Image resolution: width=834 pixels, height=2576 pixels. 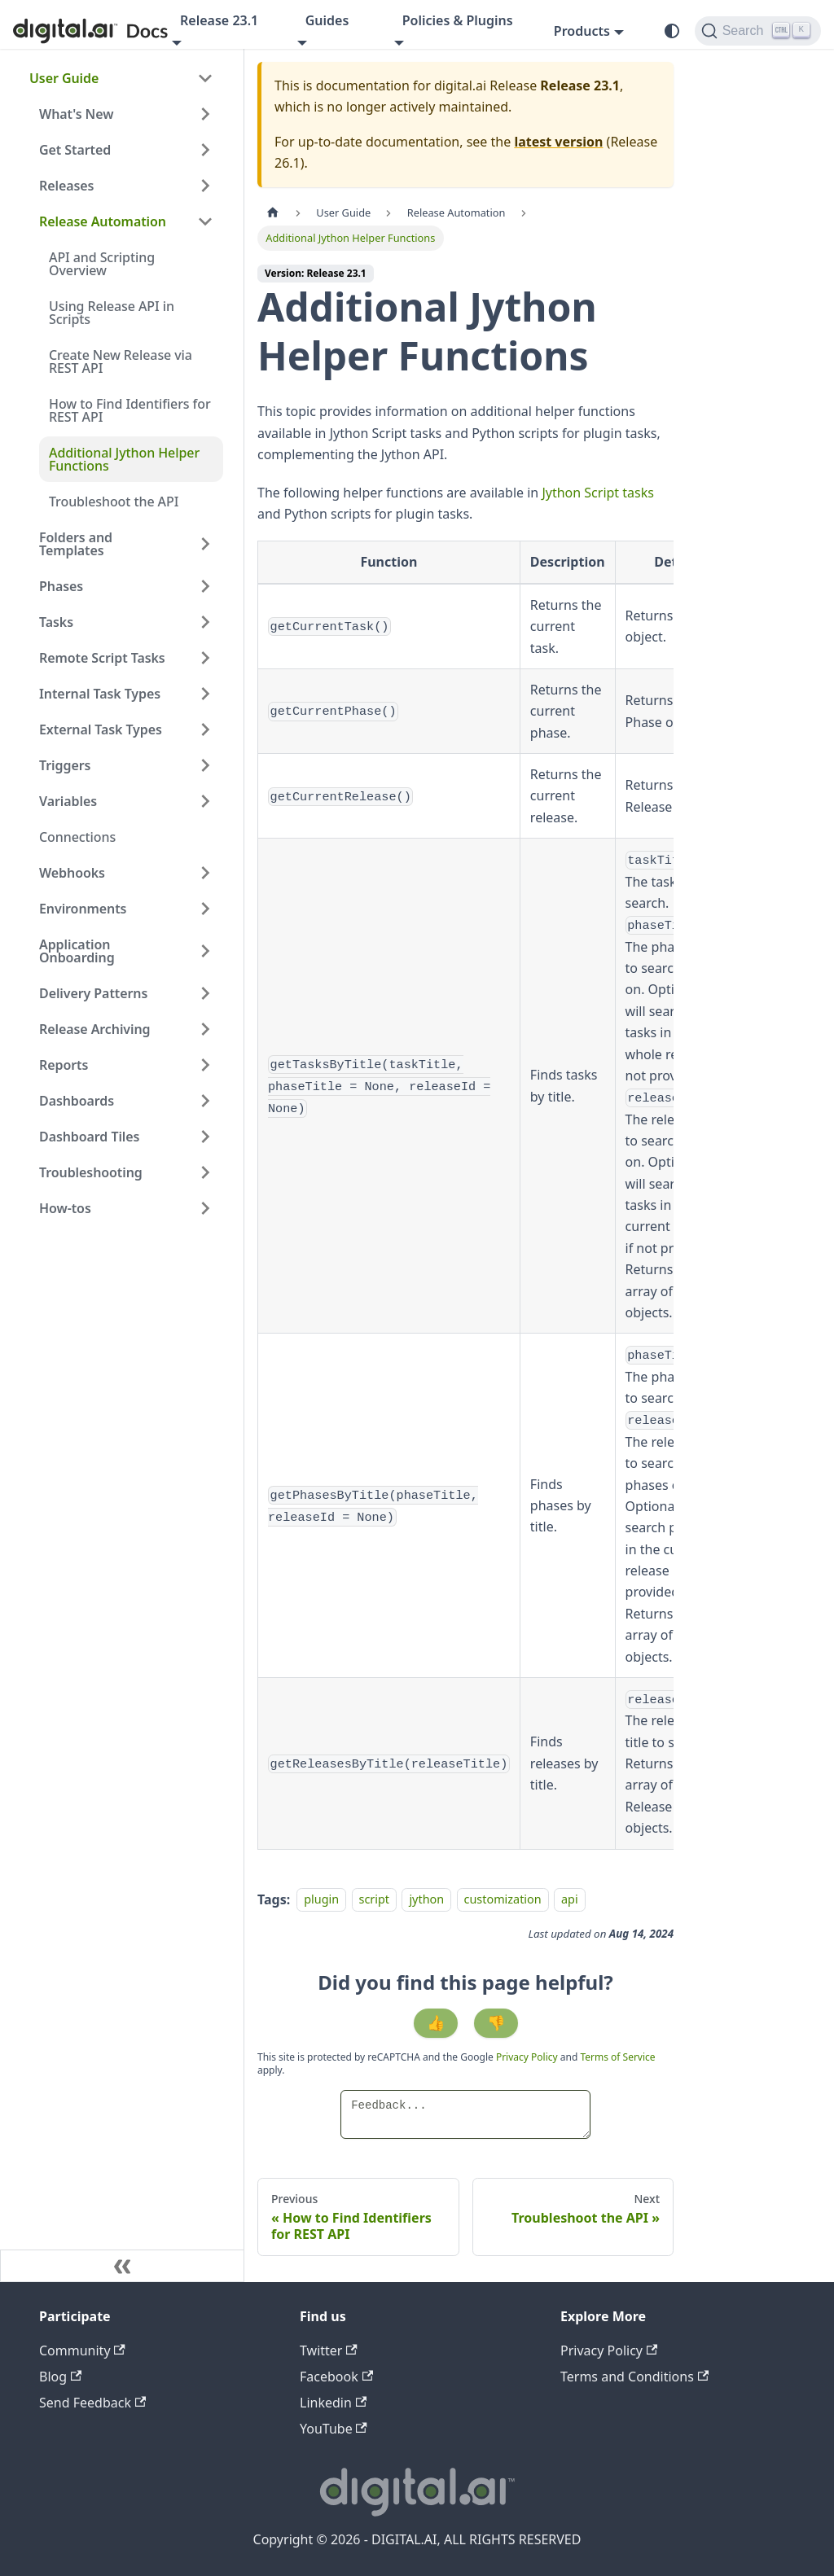 What do you see at coordinates (77, 837) in the screenshot?
I see `Connections` at bounding box center [77, 837].